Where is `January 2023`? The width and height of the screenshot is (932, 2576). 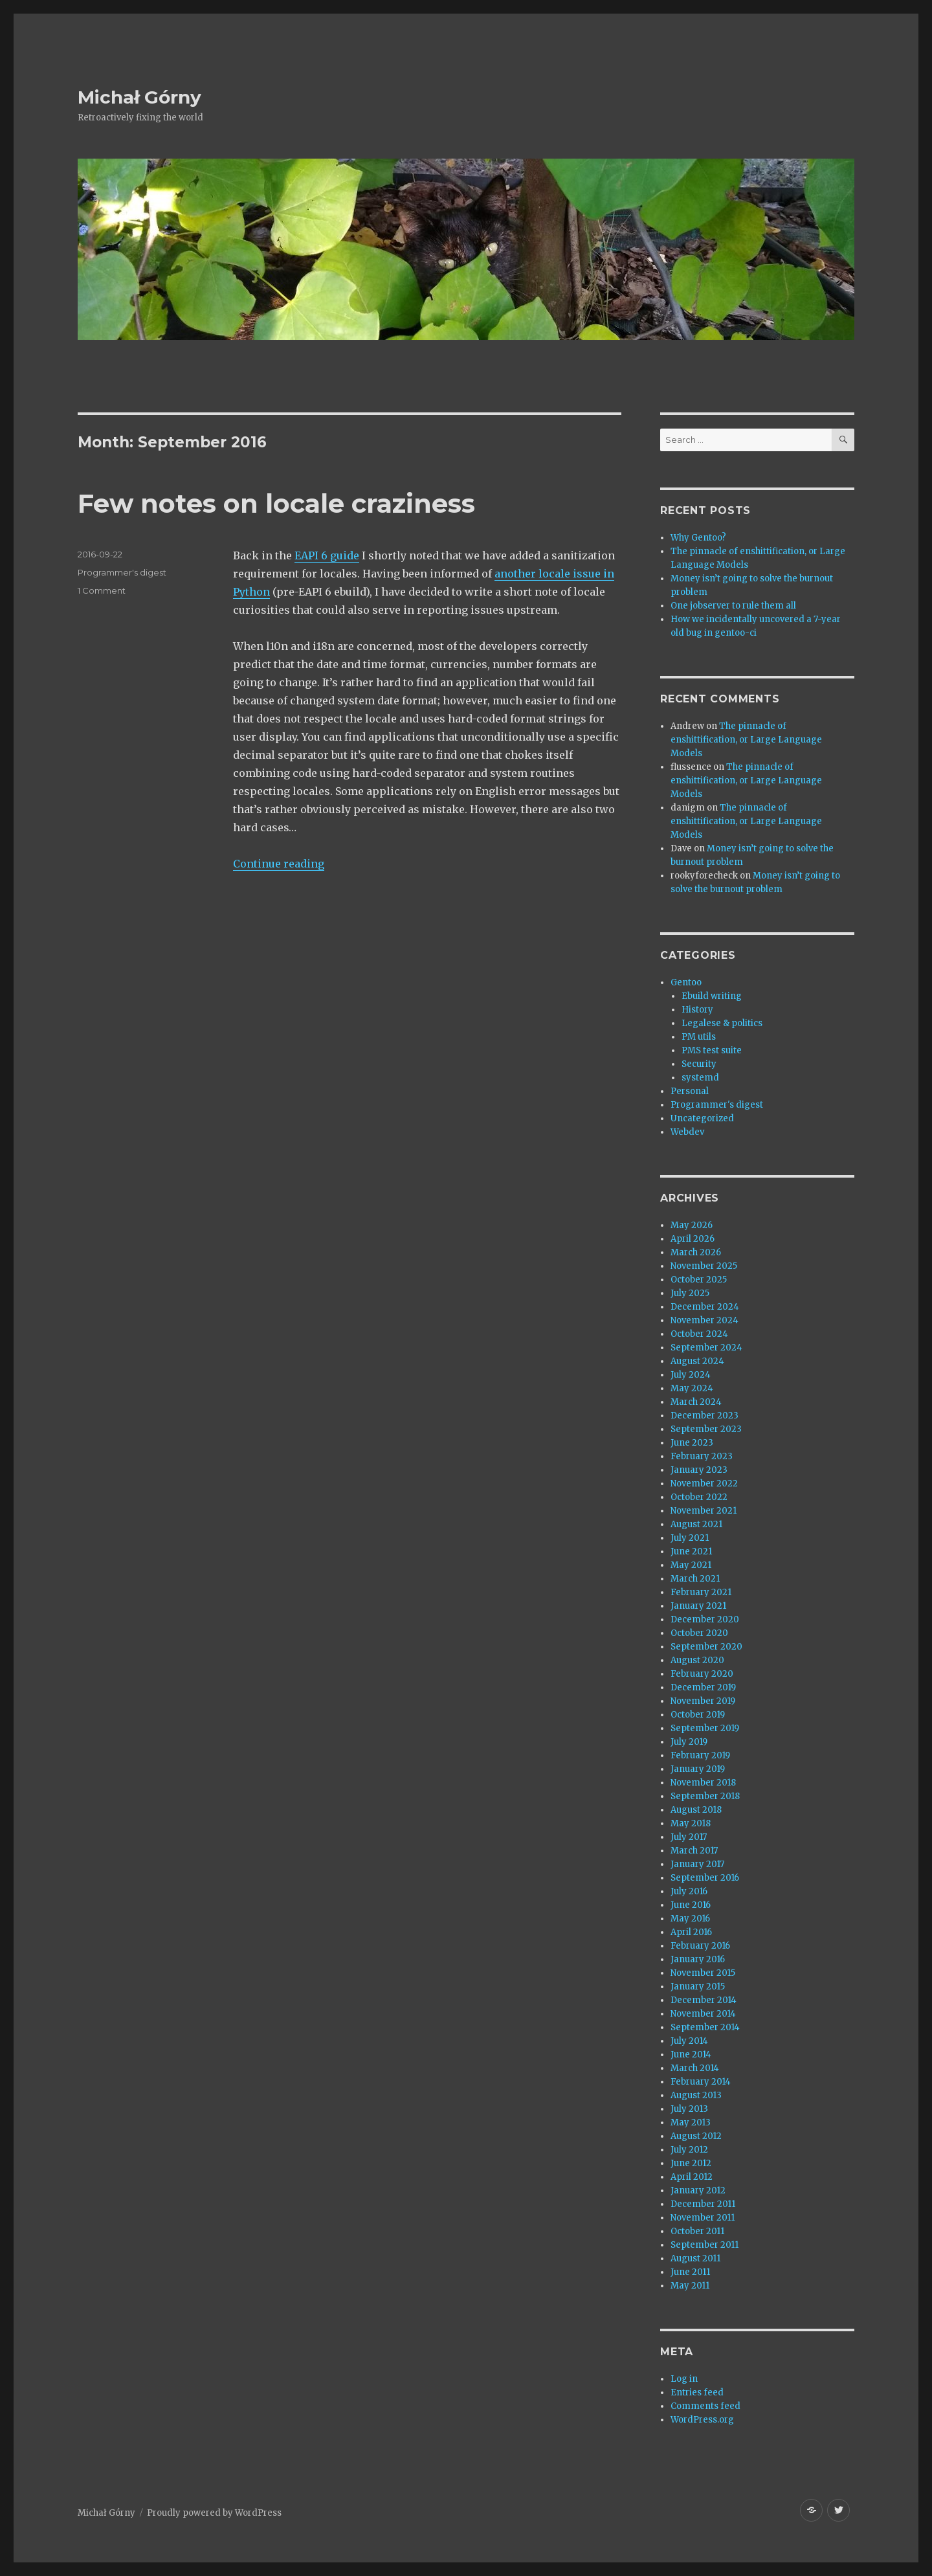 January 2023 is located at coordinates (699, 1469).